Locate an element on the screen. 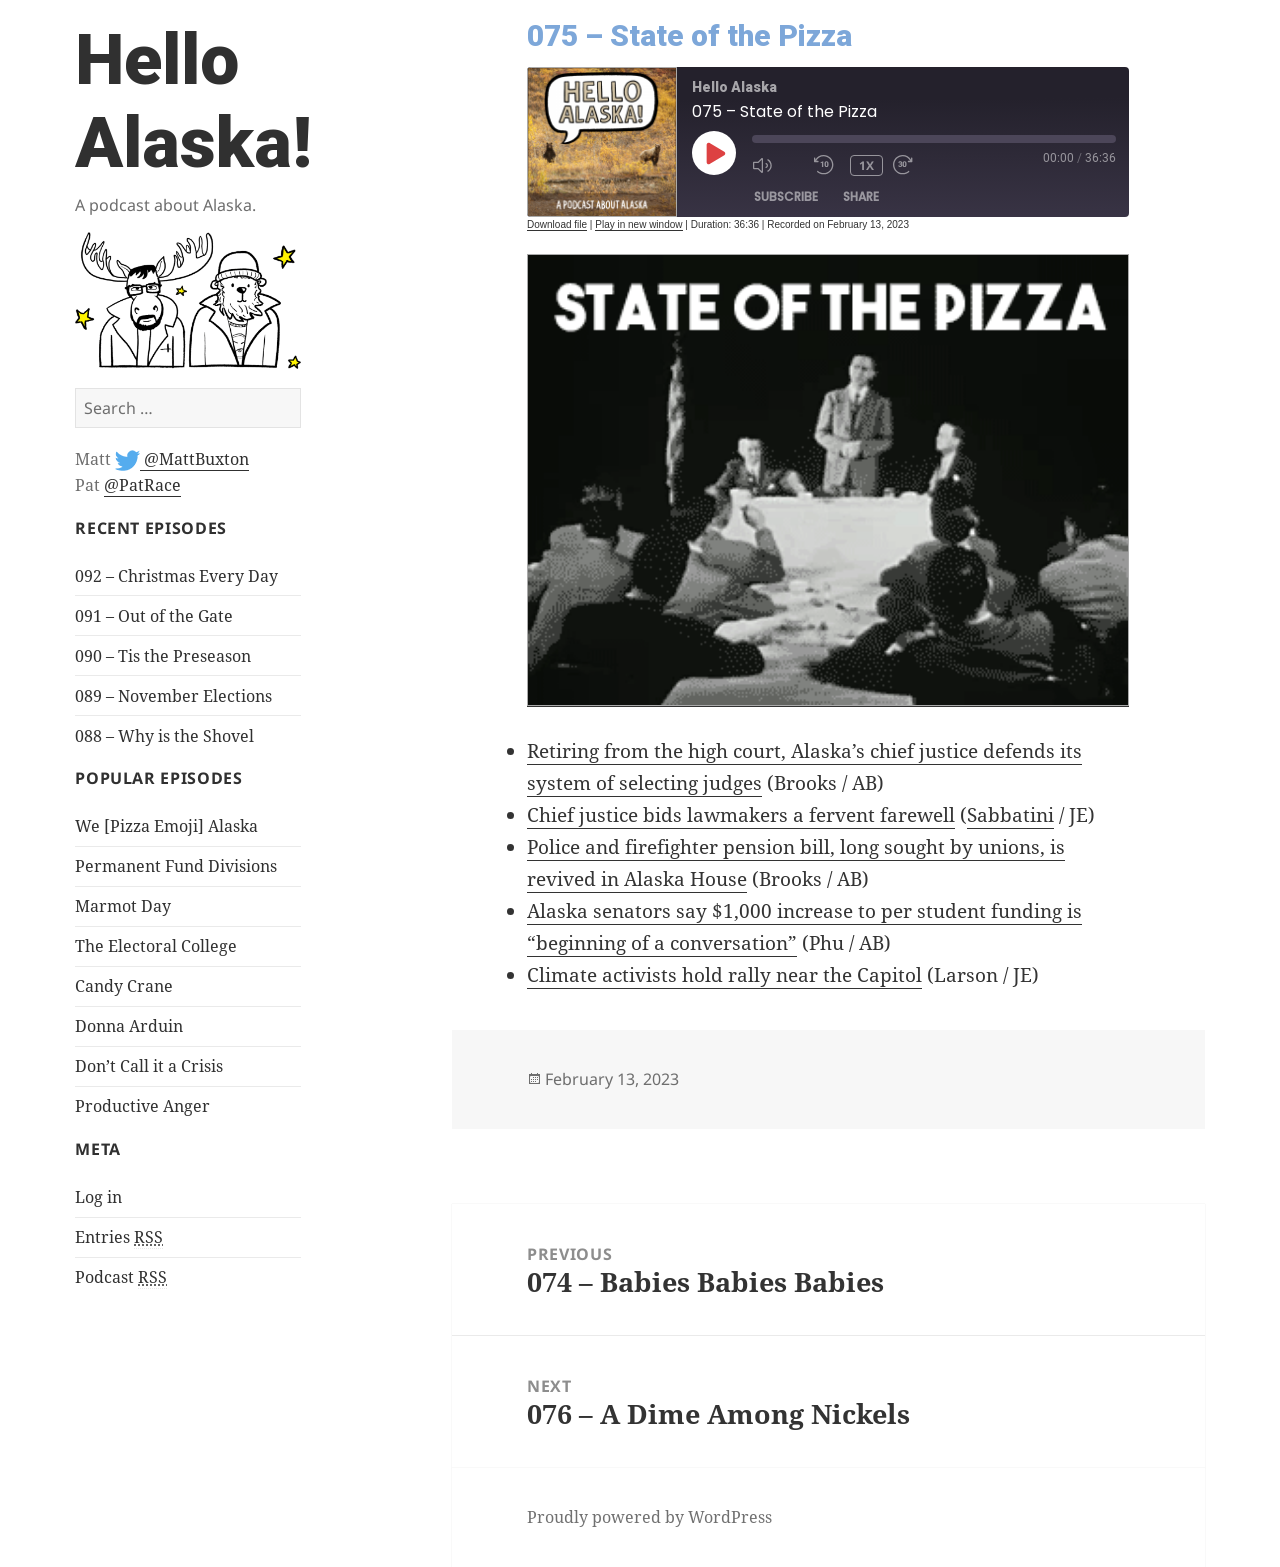 This screenshot has width=1280, height=1567. Candy Crane is located at coordinates (124, 986).